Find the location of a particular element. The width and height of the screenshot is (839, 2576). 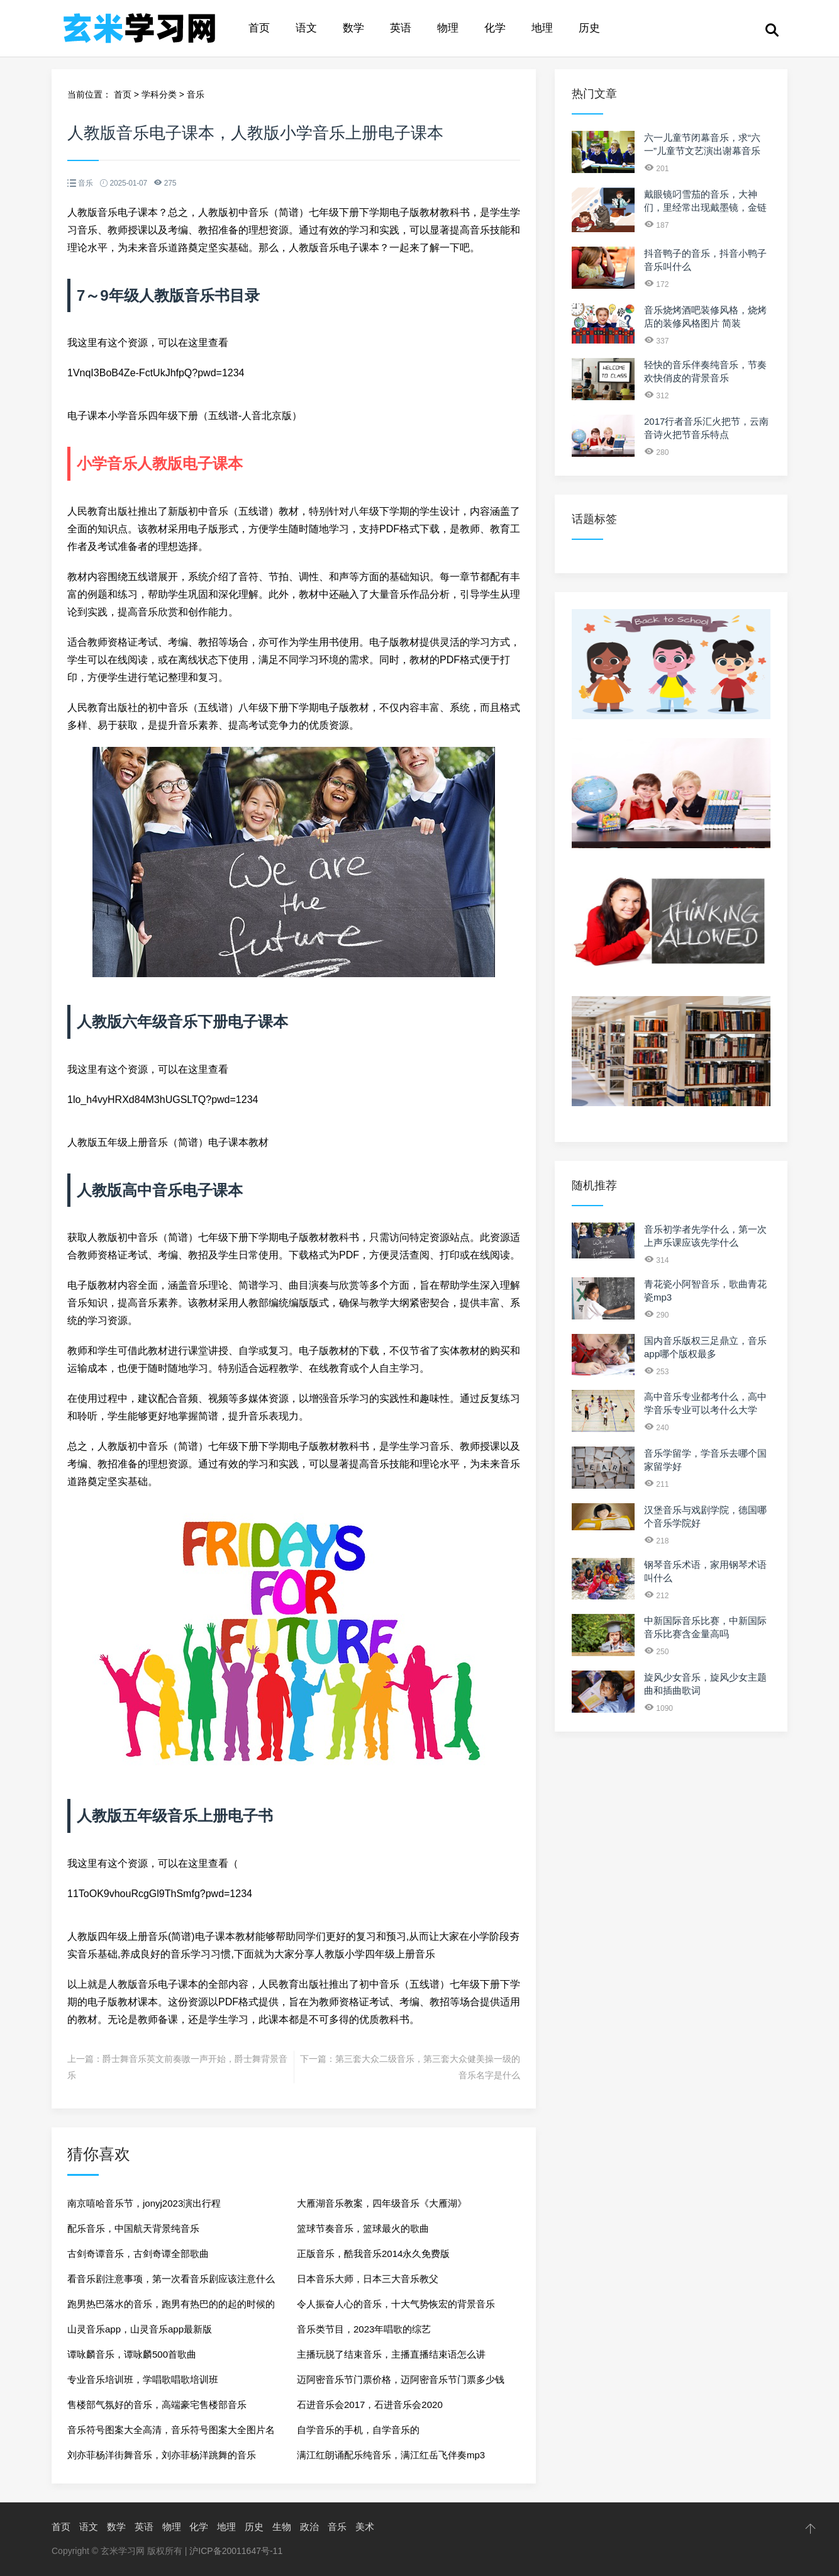

篮球节奏音乐，篮球最火的歌曲 is located at coordinates (363, 2228).